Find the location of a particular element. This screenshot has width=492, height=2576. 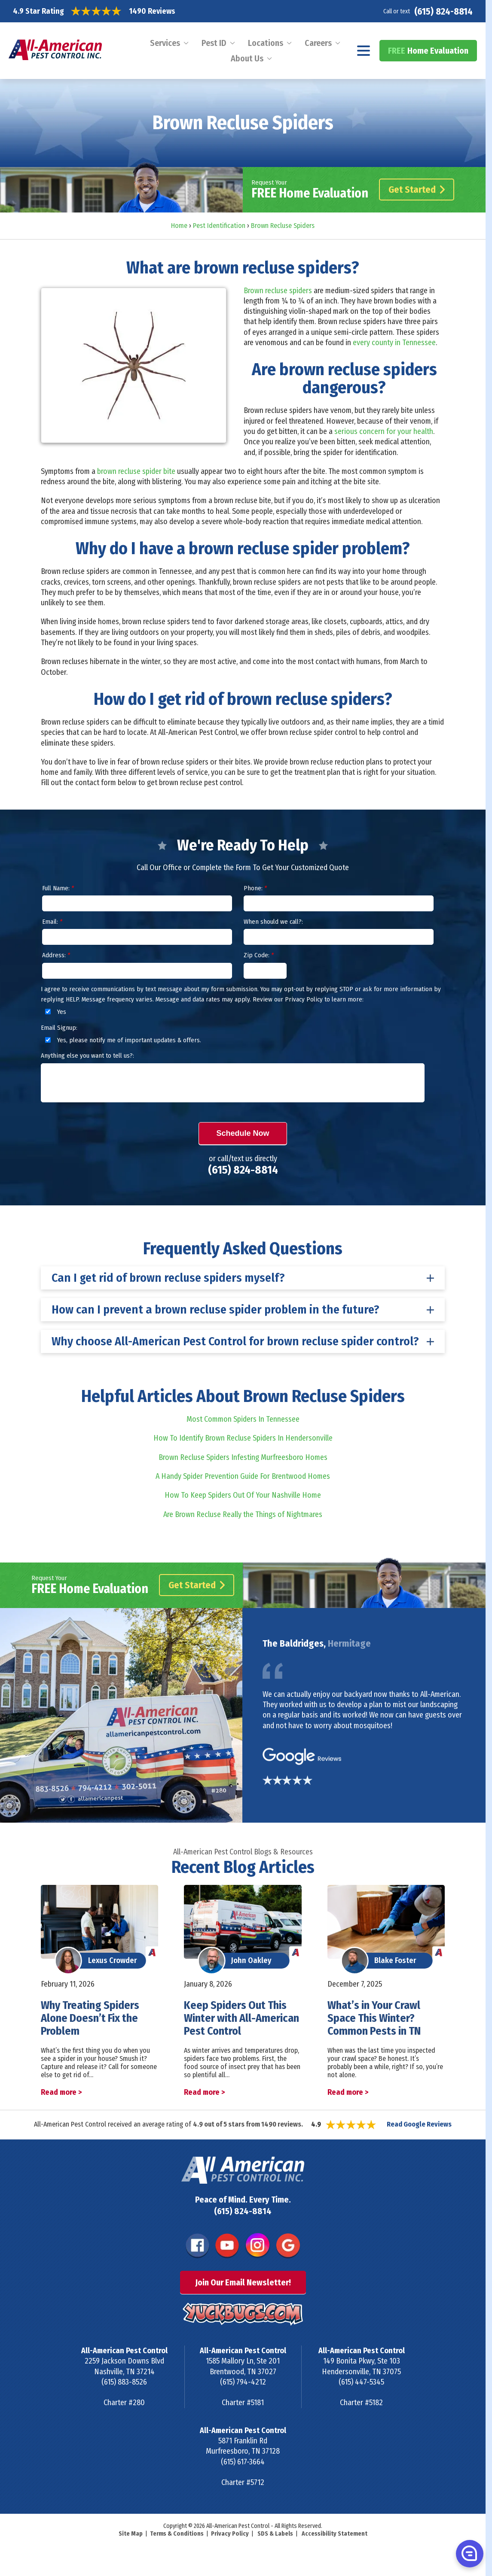

[Navigation menu] is located at coordinates (363, 50).